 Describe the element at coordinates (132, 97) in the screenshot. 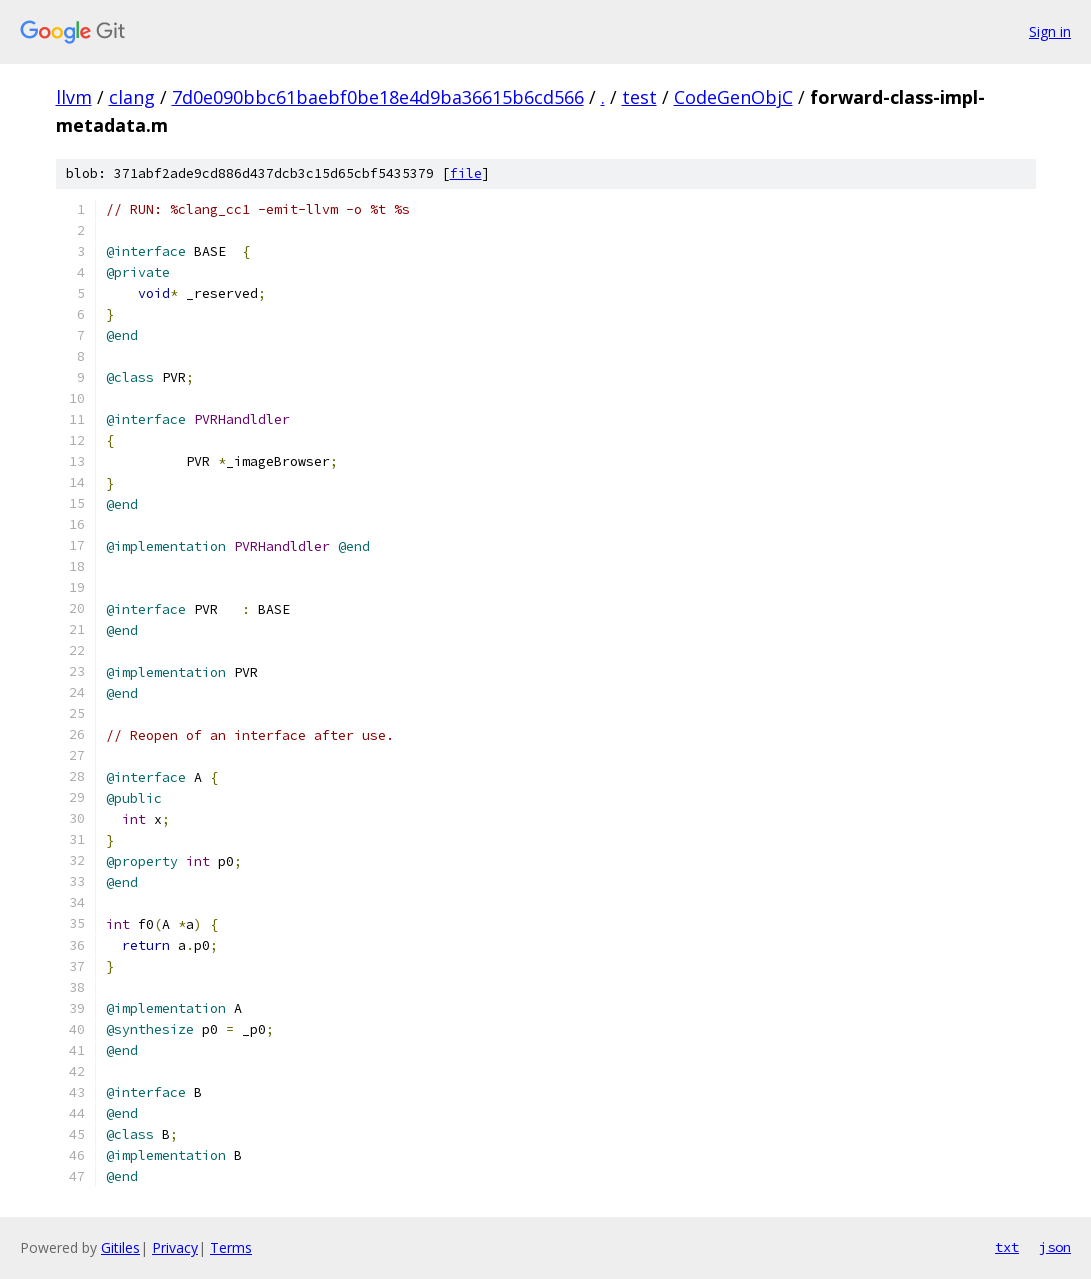

I see `clang` at that location.